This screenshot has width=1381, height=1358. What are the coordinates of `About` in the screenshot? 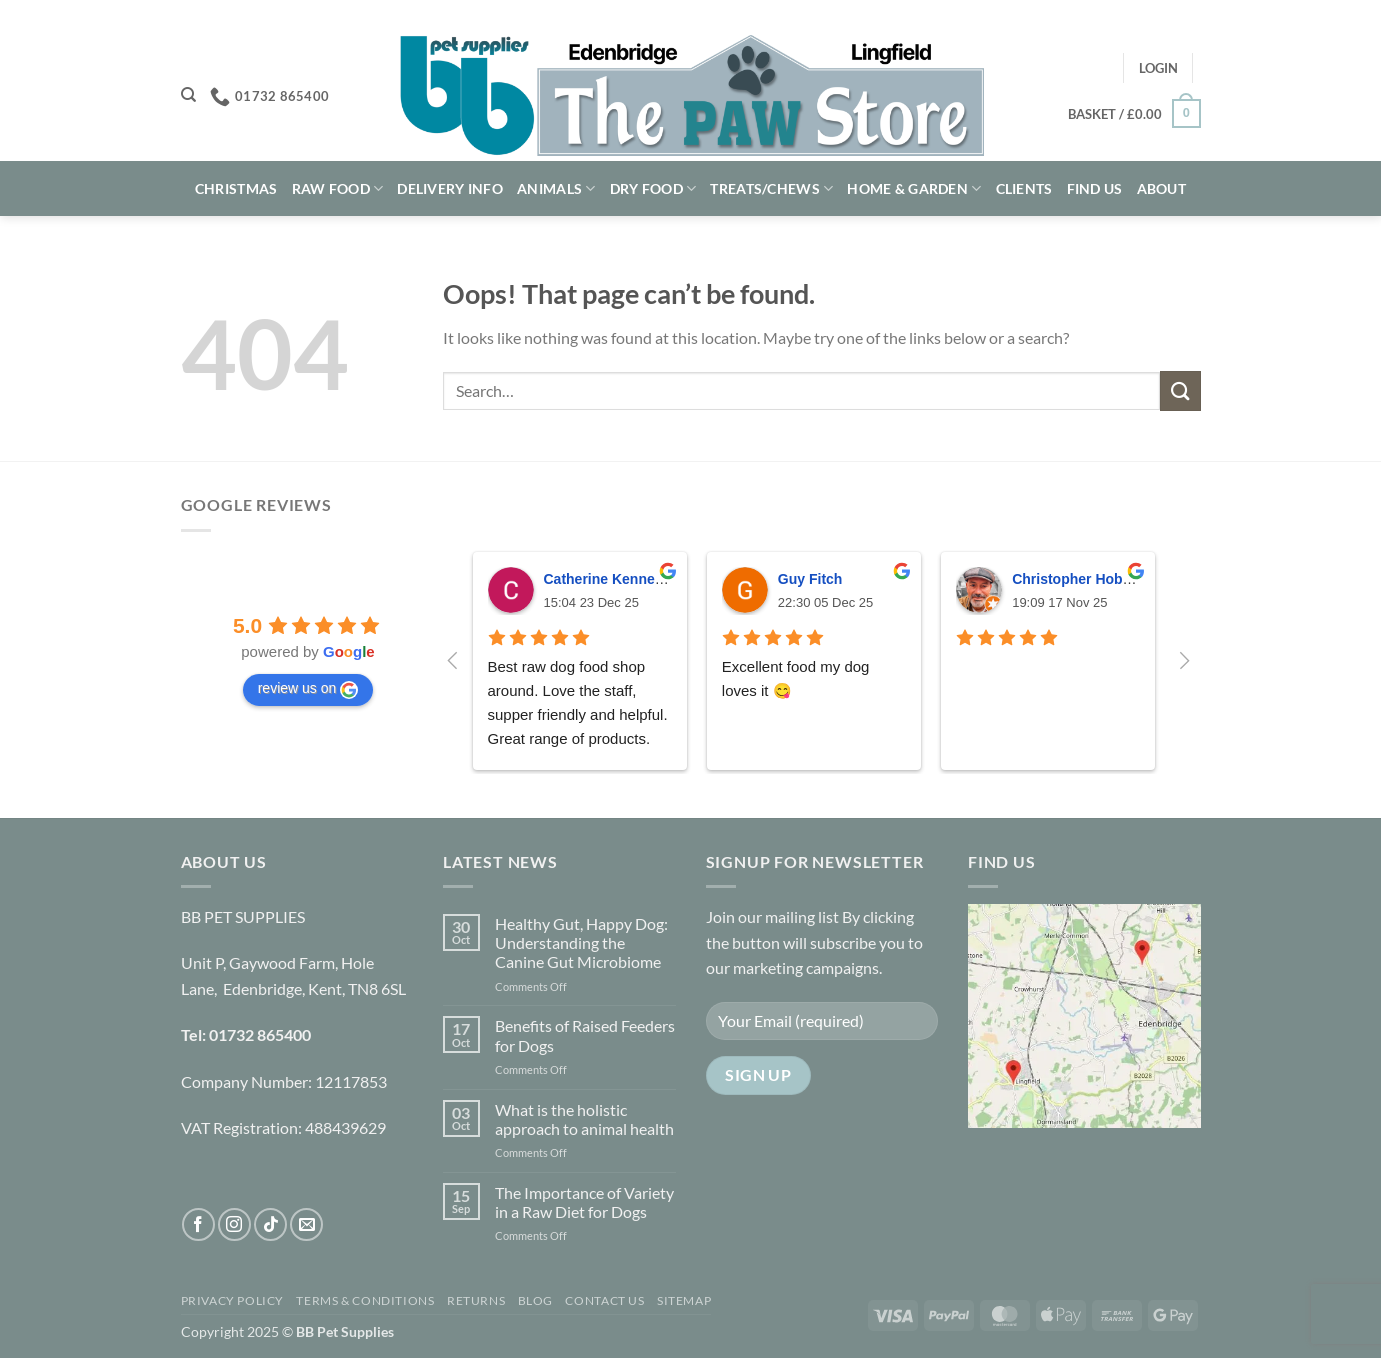 It's located at (1161, 188).